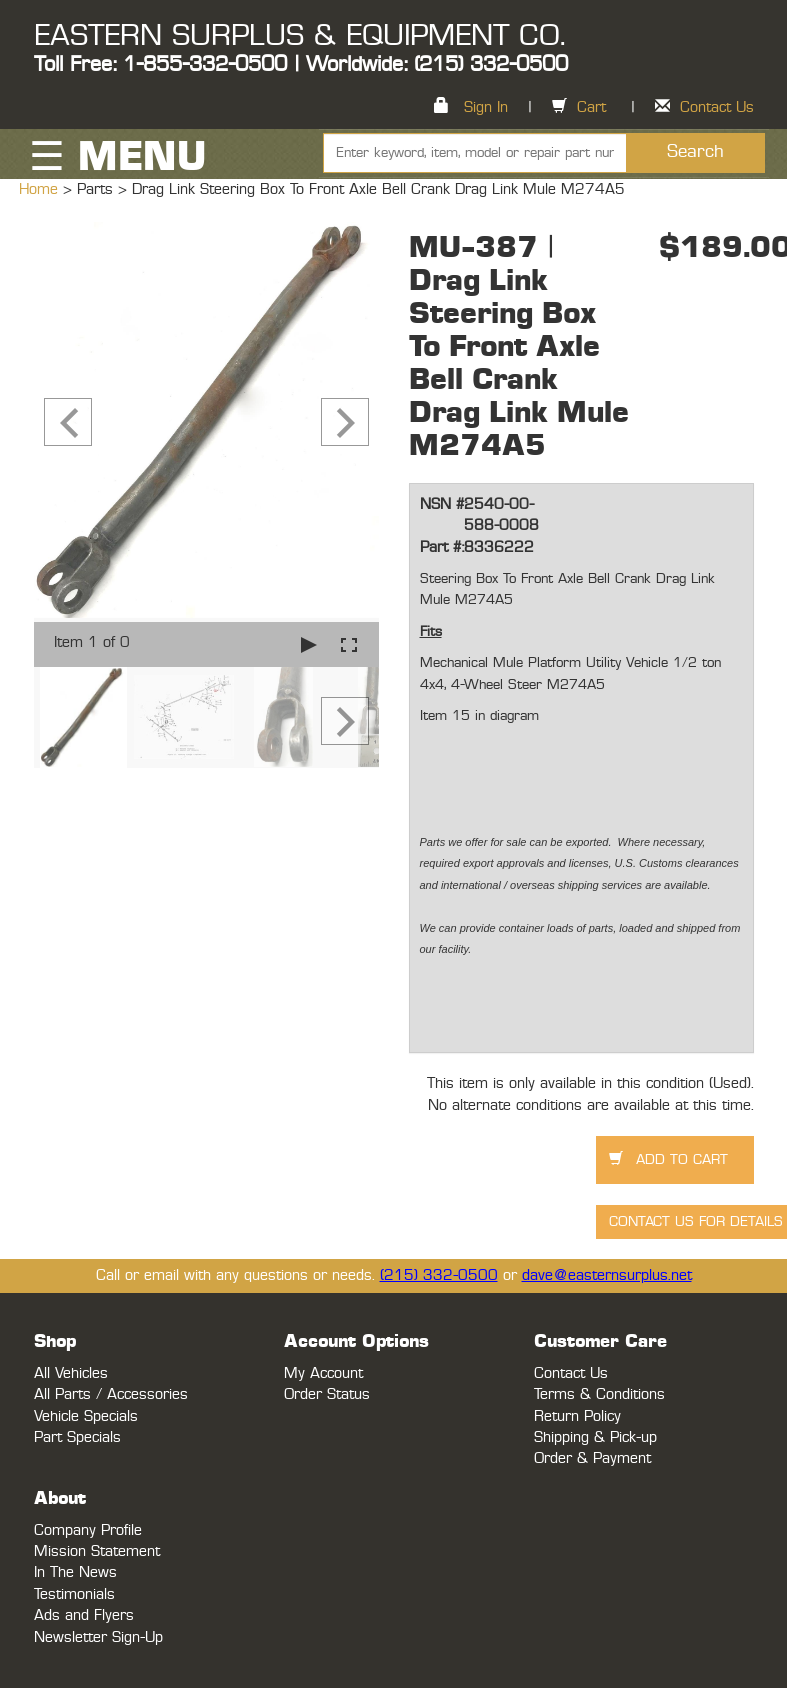 This screenshot has width=787, height=1688. Describe the element at coordinates (591, 107) in the screenshot. I see `Cart` at that location.